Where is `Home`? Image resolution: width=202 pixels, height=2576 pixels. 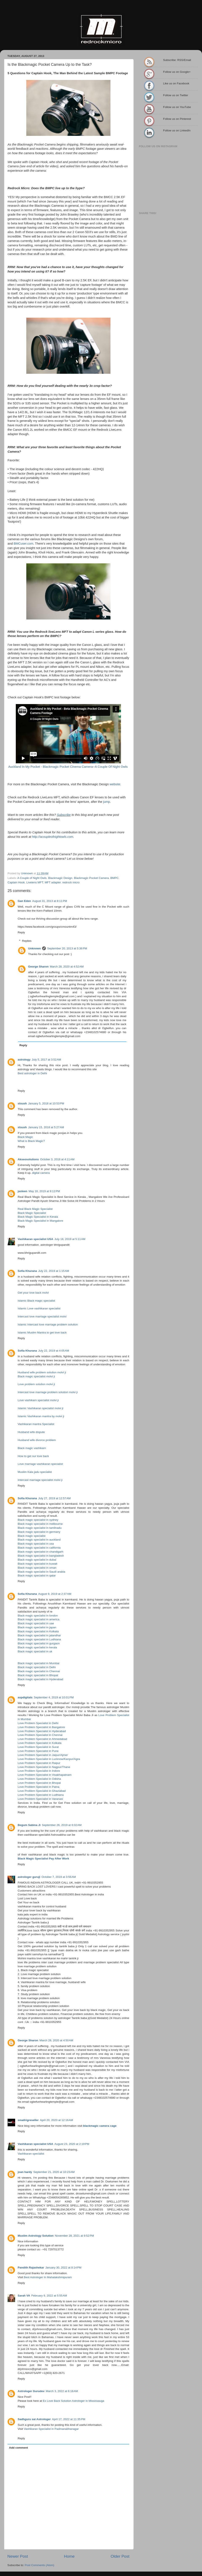
Home is located at coordinates (69, 2556).